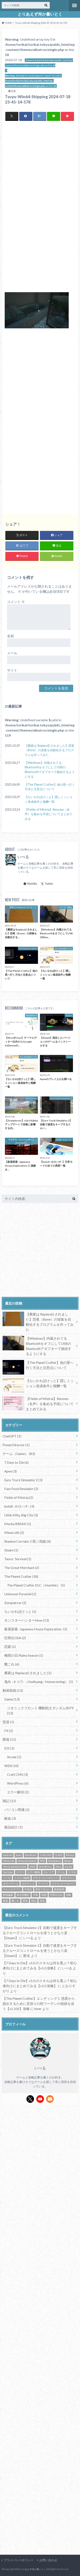 This screenshot has width=80, height=2576. Describe the element at coordinates (58, 1866) in the screenshot. I see `Xbox [Xbox (1個の項目)]` at that location.